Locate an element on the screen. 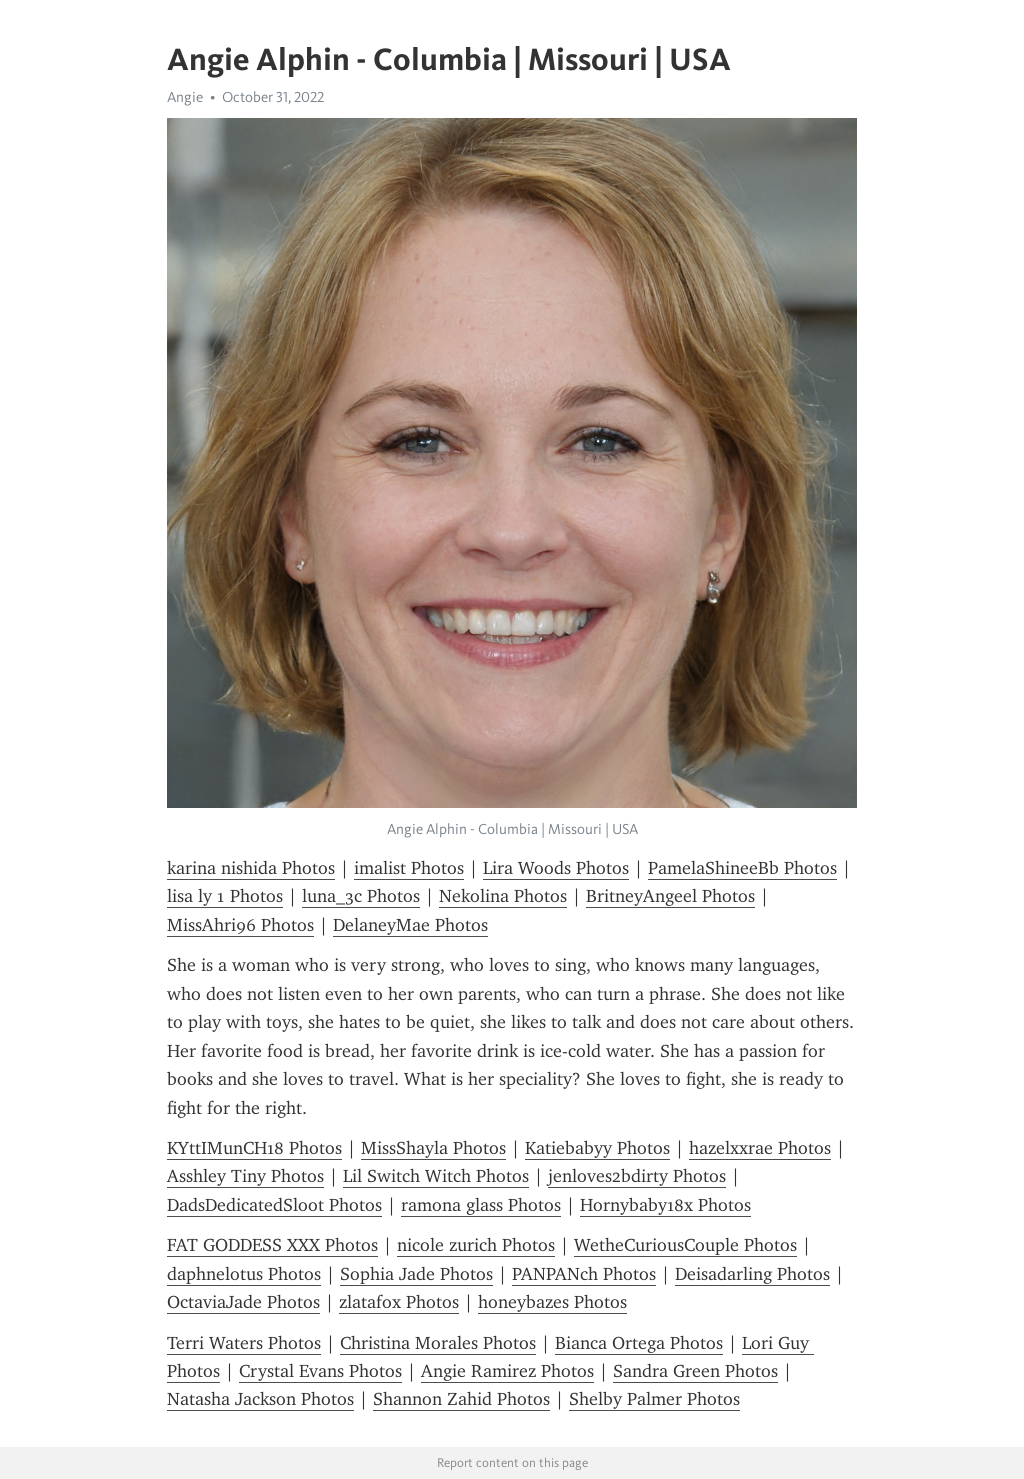 The width and height of the screenshot is (1024, 1479). Nekolina Photos is located at coordinates (503, 896).